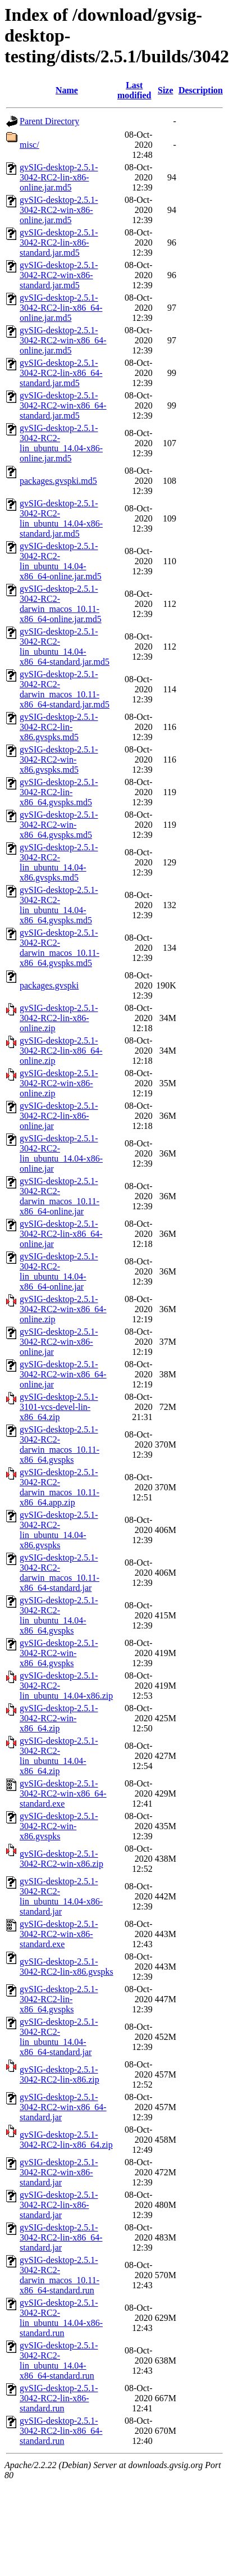 The height and width of the screenshot is (2576, 229). I want to click on gvSIG-desktop-2.5.1-3042-RC2-lin-x86_64-standard.run, so click(61, 2431).